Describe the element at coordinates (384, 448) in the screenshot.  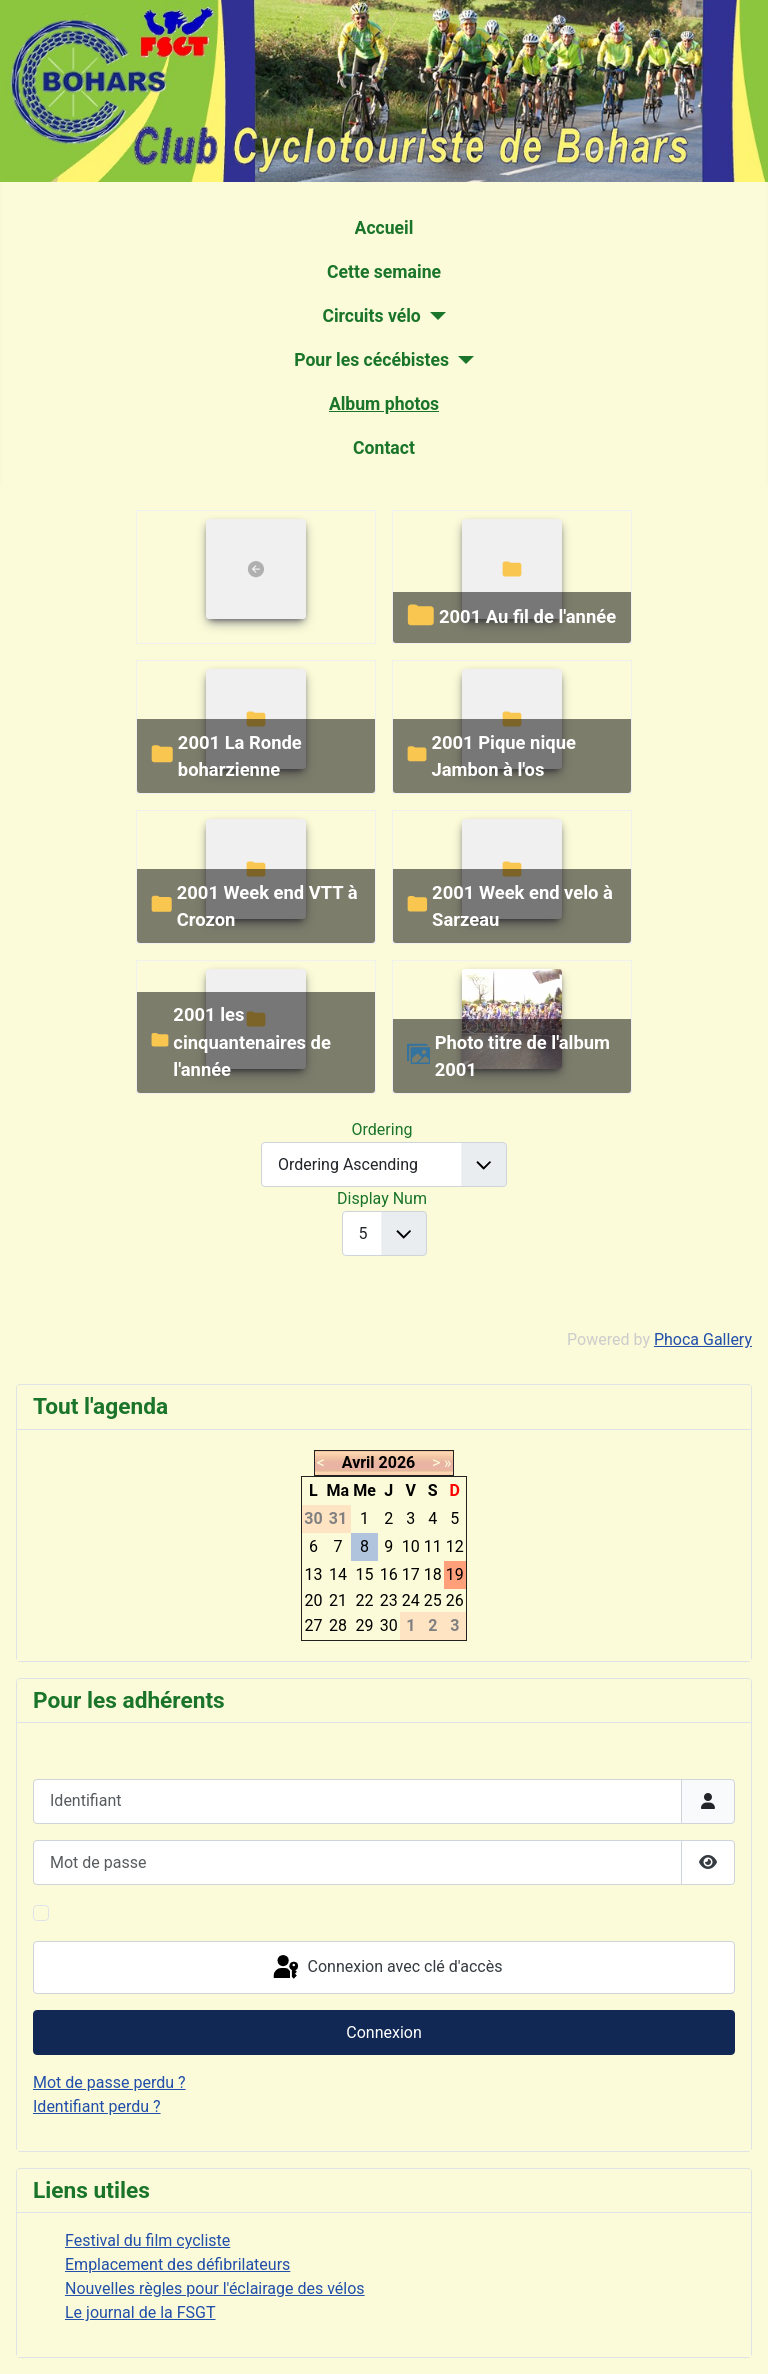
I see `Contact` at that location.